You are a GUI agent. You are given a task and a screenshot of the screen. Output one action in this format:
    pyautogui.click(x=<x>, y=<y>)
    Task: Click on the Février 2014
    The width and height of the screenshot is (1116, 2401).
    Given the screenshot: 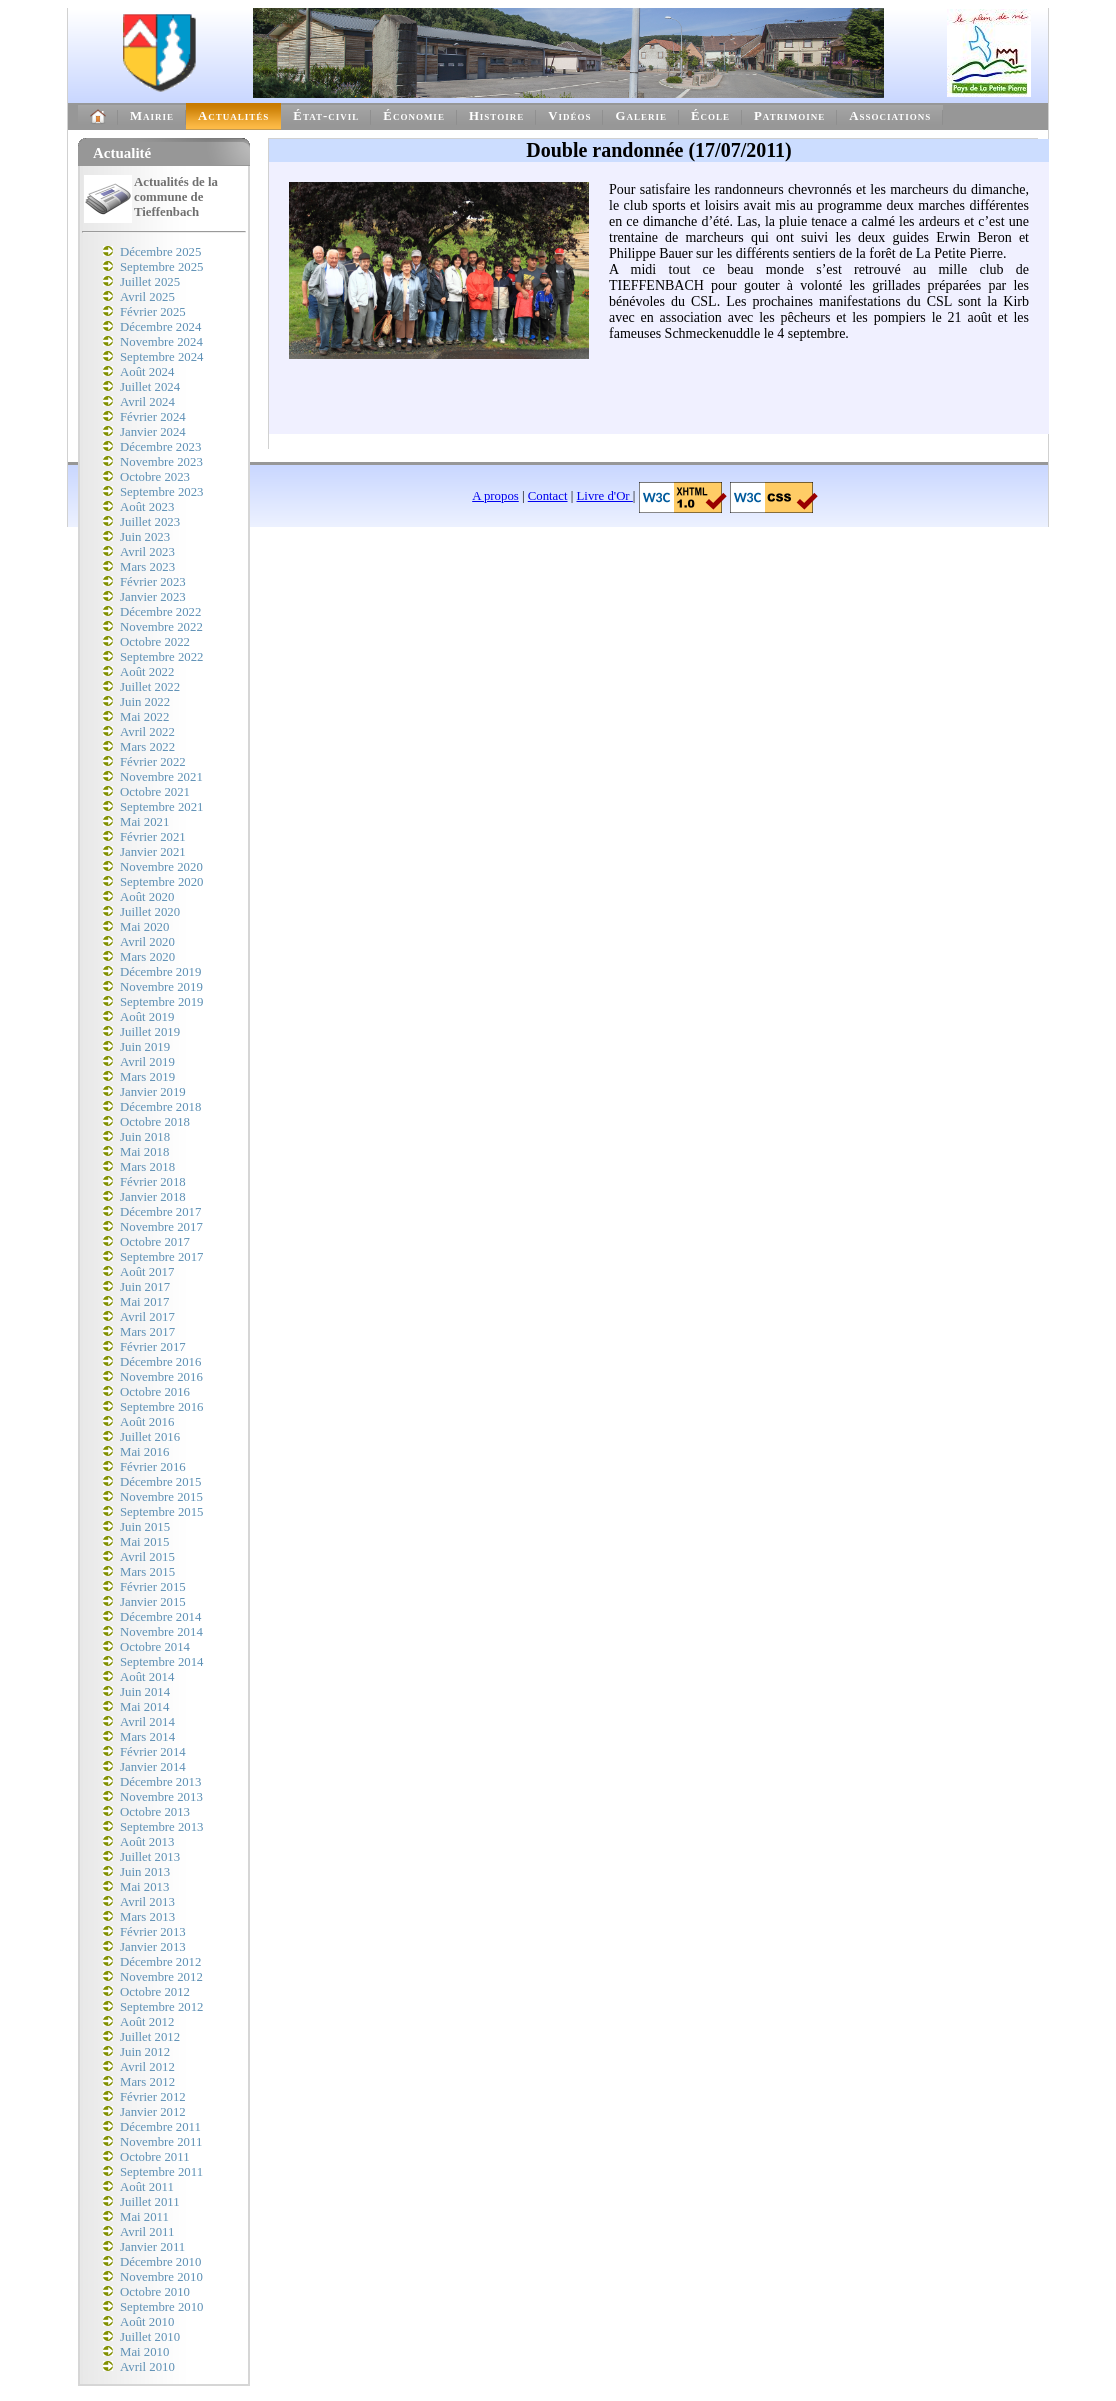 What is the action you would take?
    pyautogui.click(x=153, y=1752)
    